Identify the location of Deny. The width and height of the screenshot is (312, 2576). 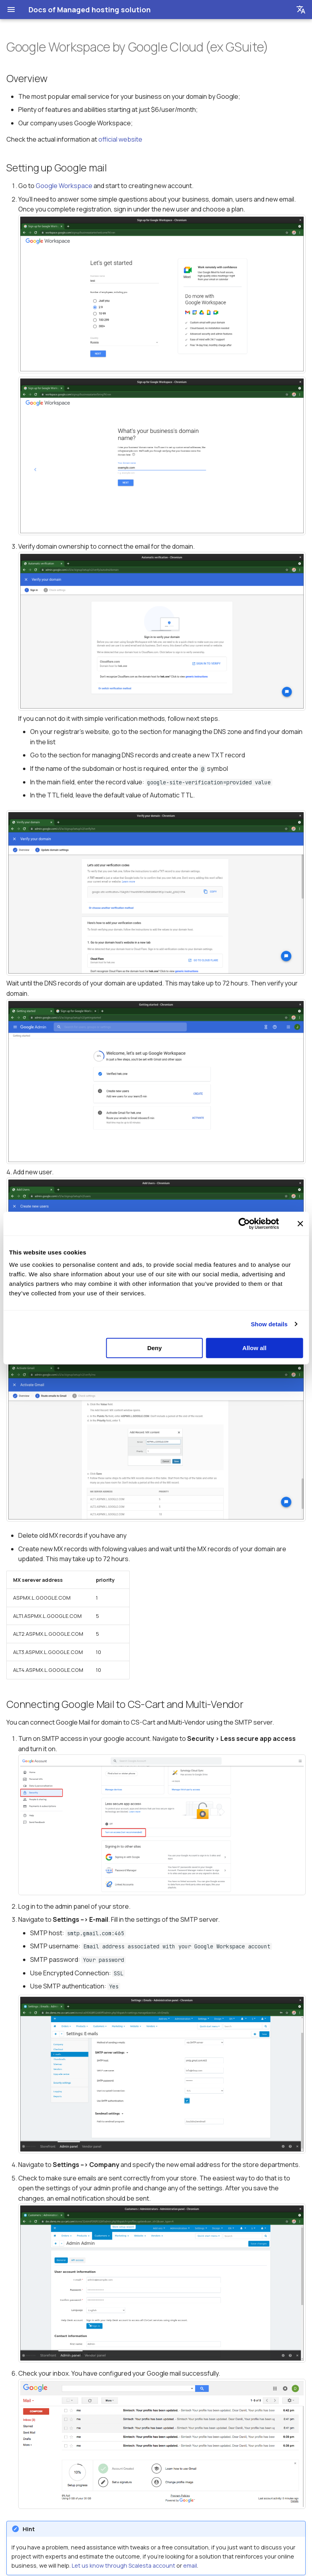
(154, 1348).